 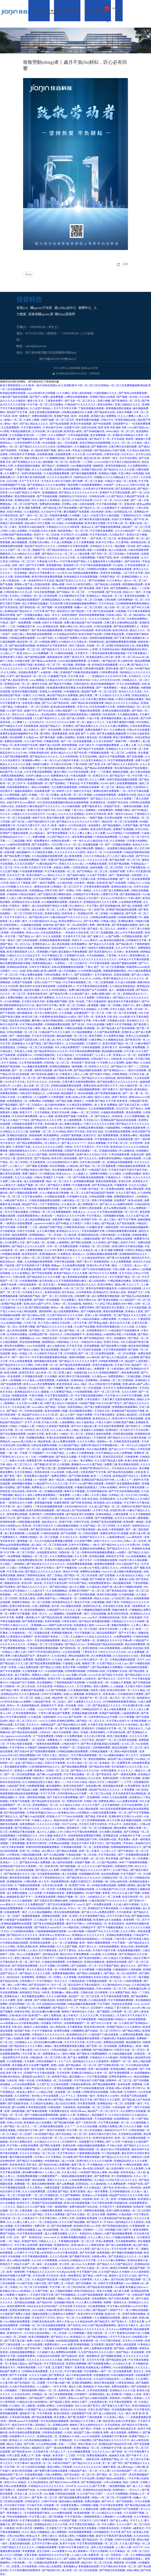 I want to click on 精品国产免费人成在线观看, so click(x=121, y=2344).